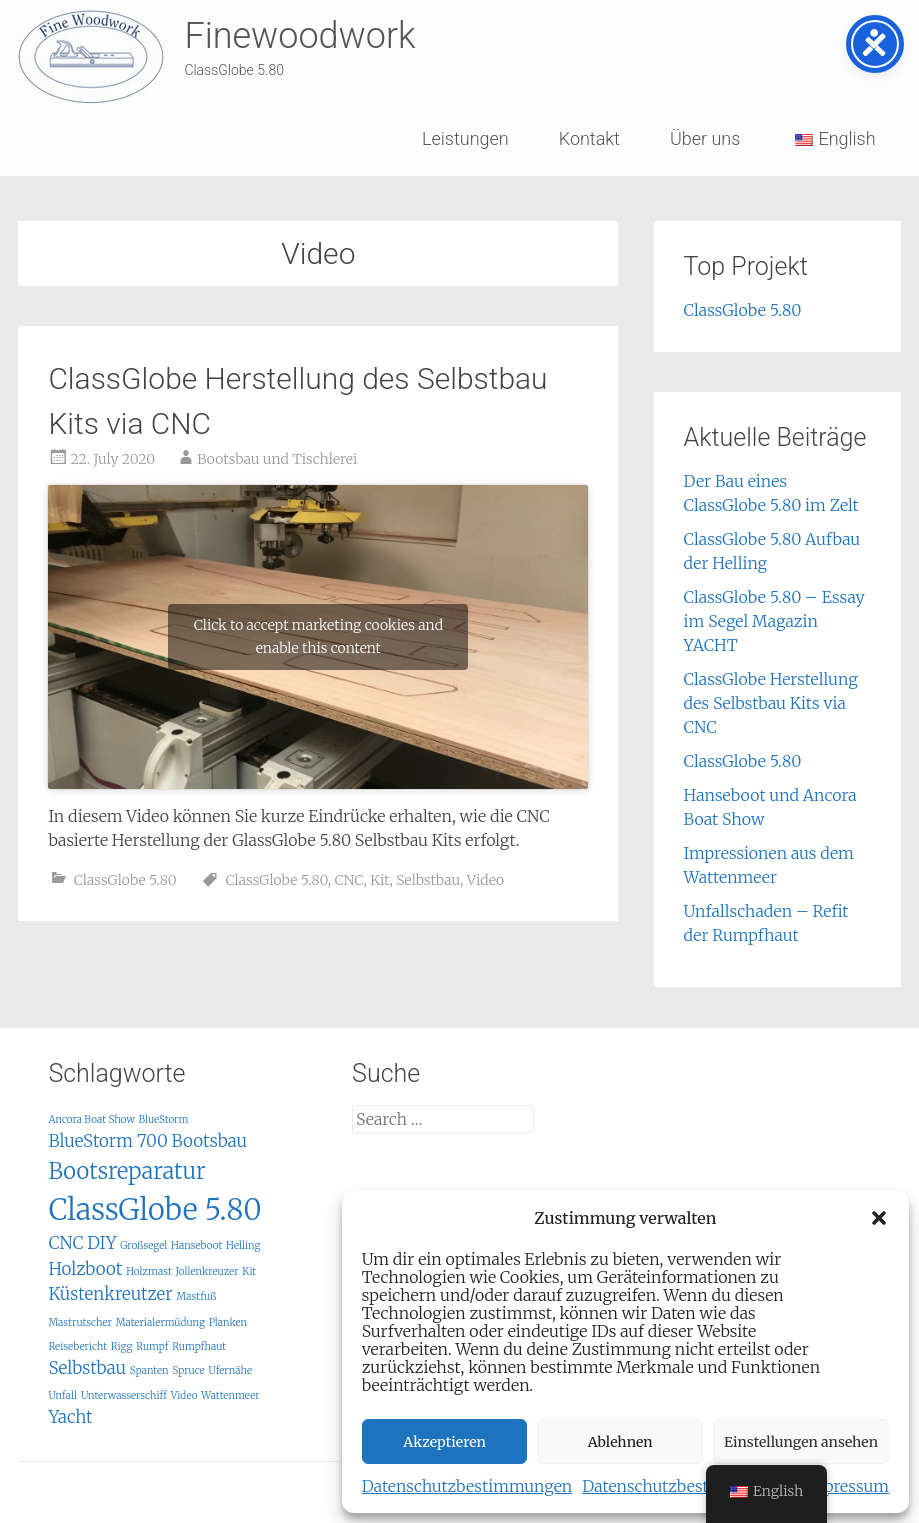 This screenshot has width=919, height=1523. What do you see at coordinates (126, 1171) in the screenshot?
I see `Bootsreparatur [Bootsreparatur (3 items)]` at bounding box center [126, 1171].